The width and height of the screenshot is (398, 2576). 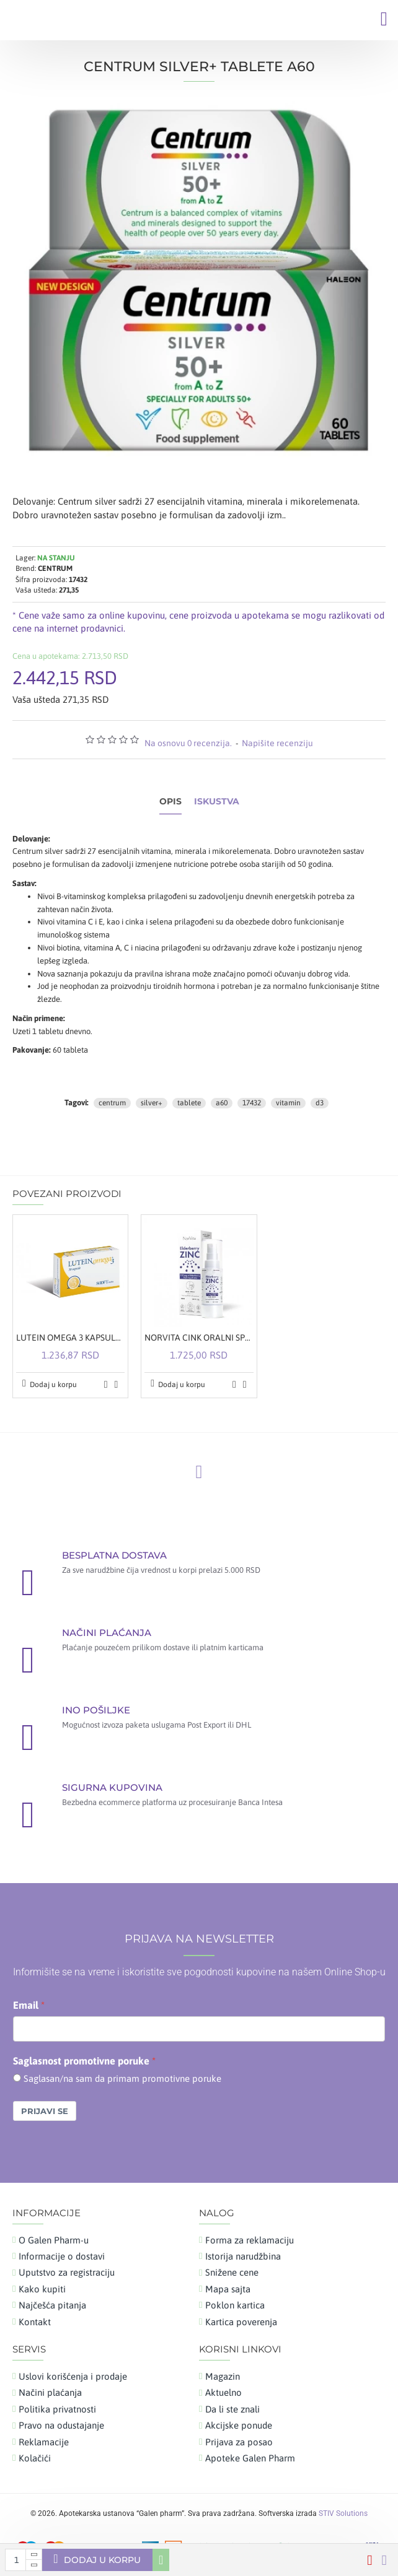 I want to click on vitamin, so click(x=288, y=1103).